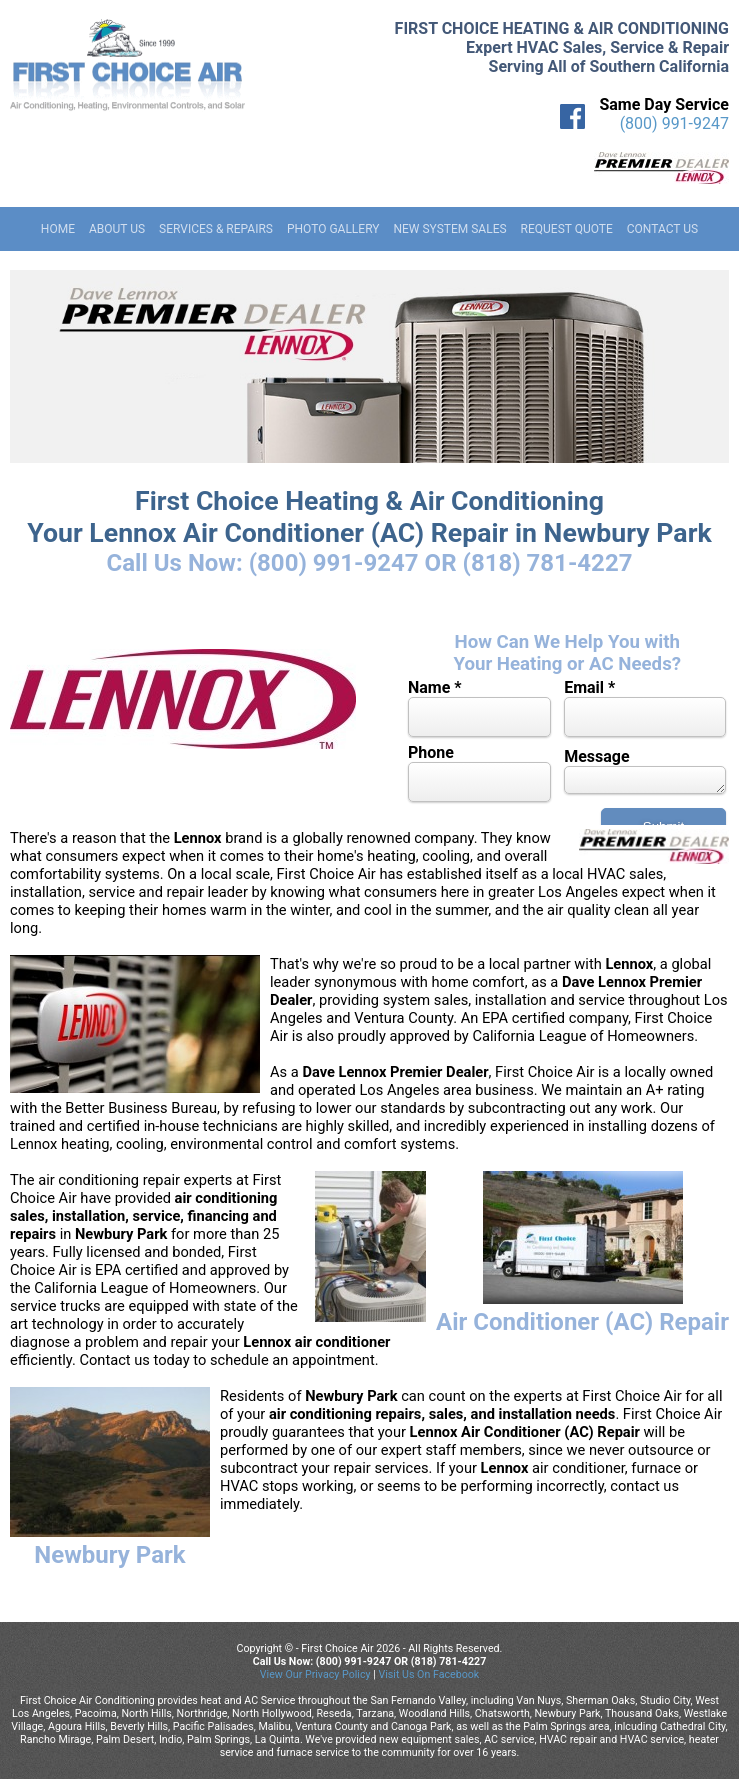  What do you see at coordinates (333, 229) in the screenshot?
I see `Photo Gallery` at bounding box center [333, 229].